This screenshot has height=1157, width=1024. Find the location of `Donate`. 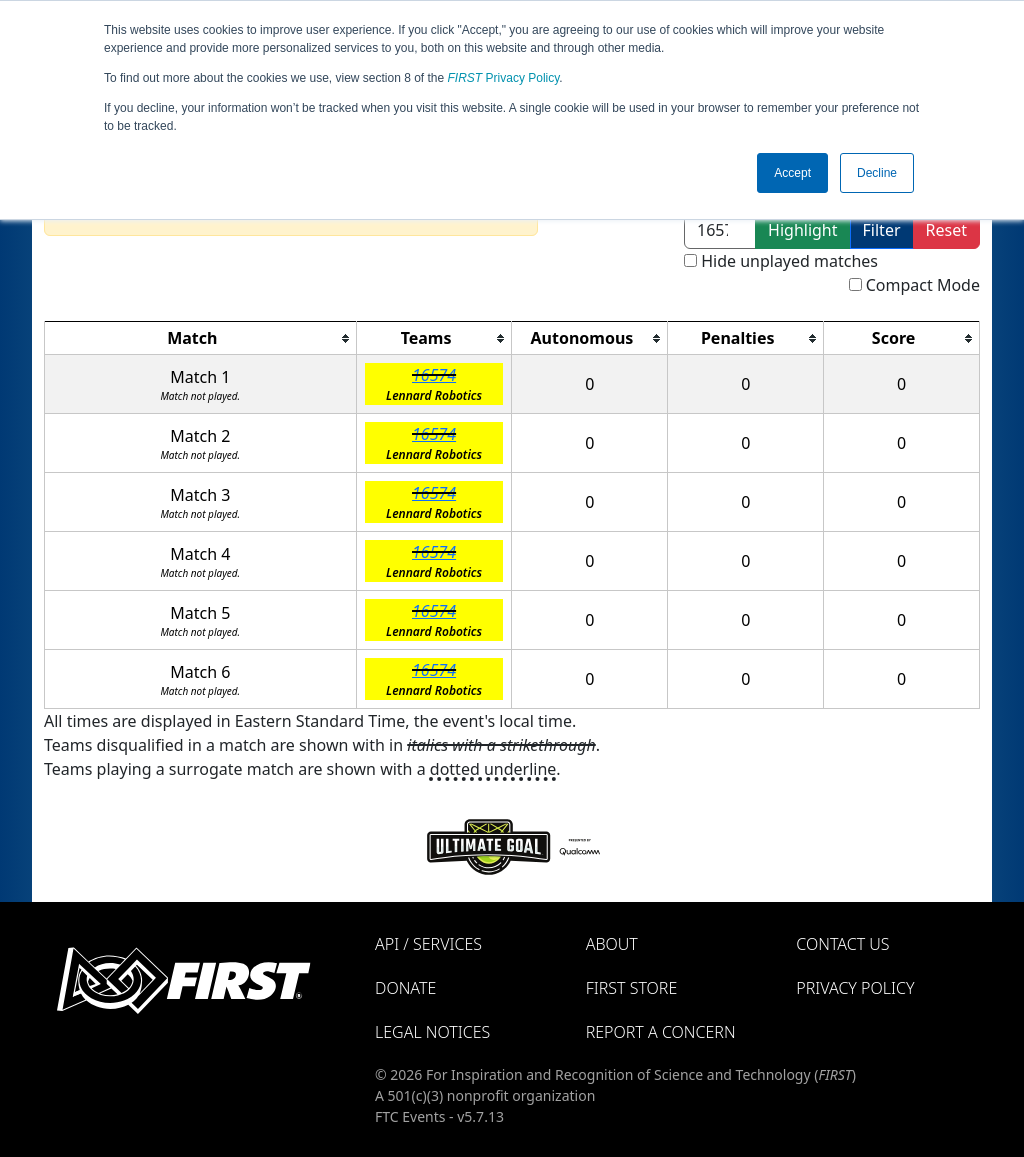

Donate is located at coordinates (405, 988).